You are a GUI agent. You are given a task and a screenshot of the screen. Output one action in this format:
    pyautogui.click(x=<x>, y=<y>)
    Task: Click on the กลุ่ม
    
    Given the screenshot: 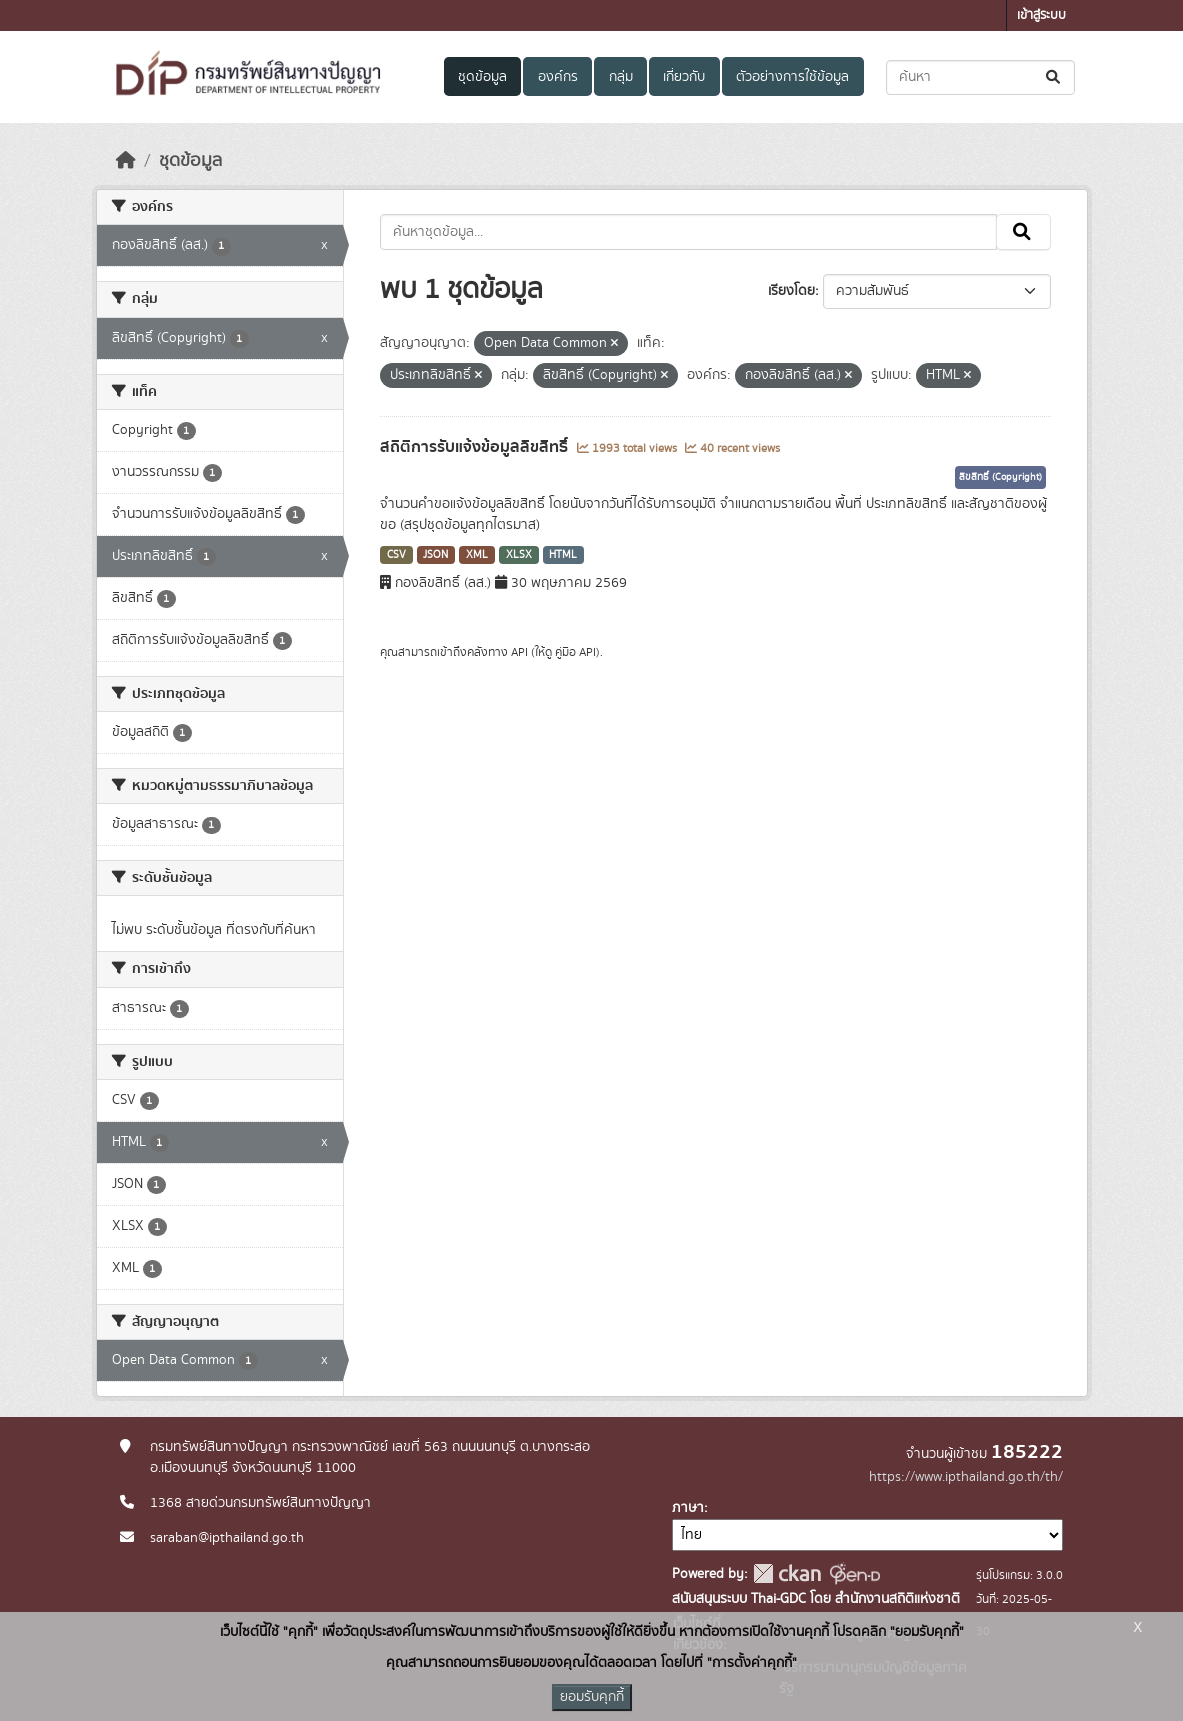 What is the action you would take?
    pyautogui.click(x=621, y=77)
    